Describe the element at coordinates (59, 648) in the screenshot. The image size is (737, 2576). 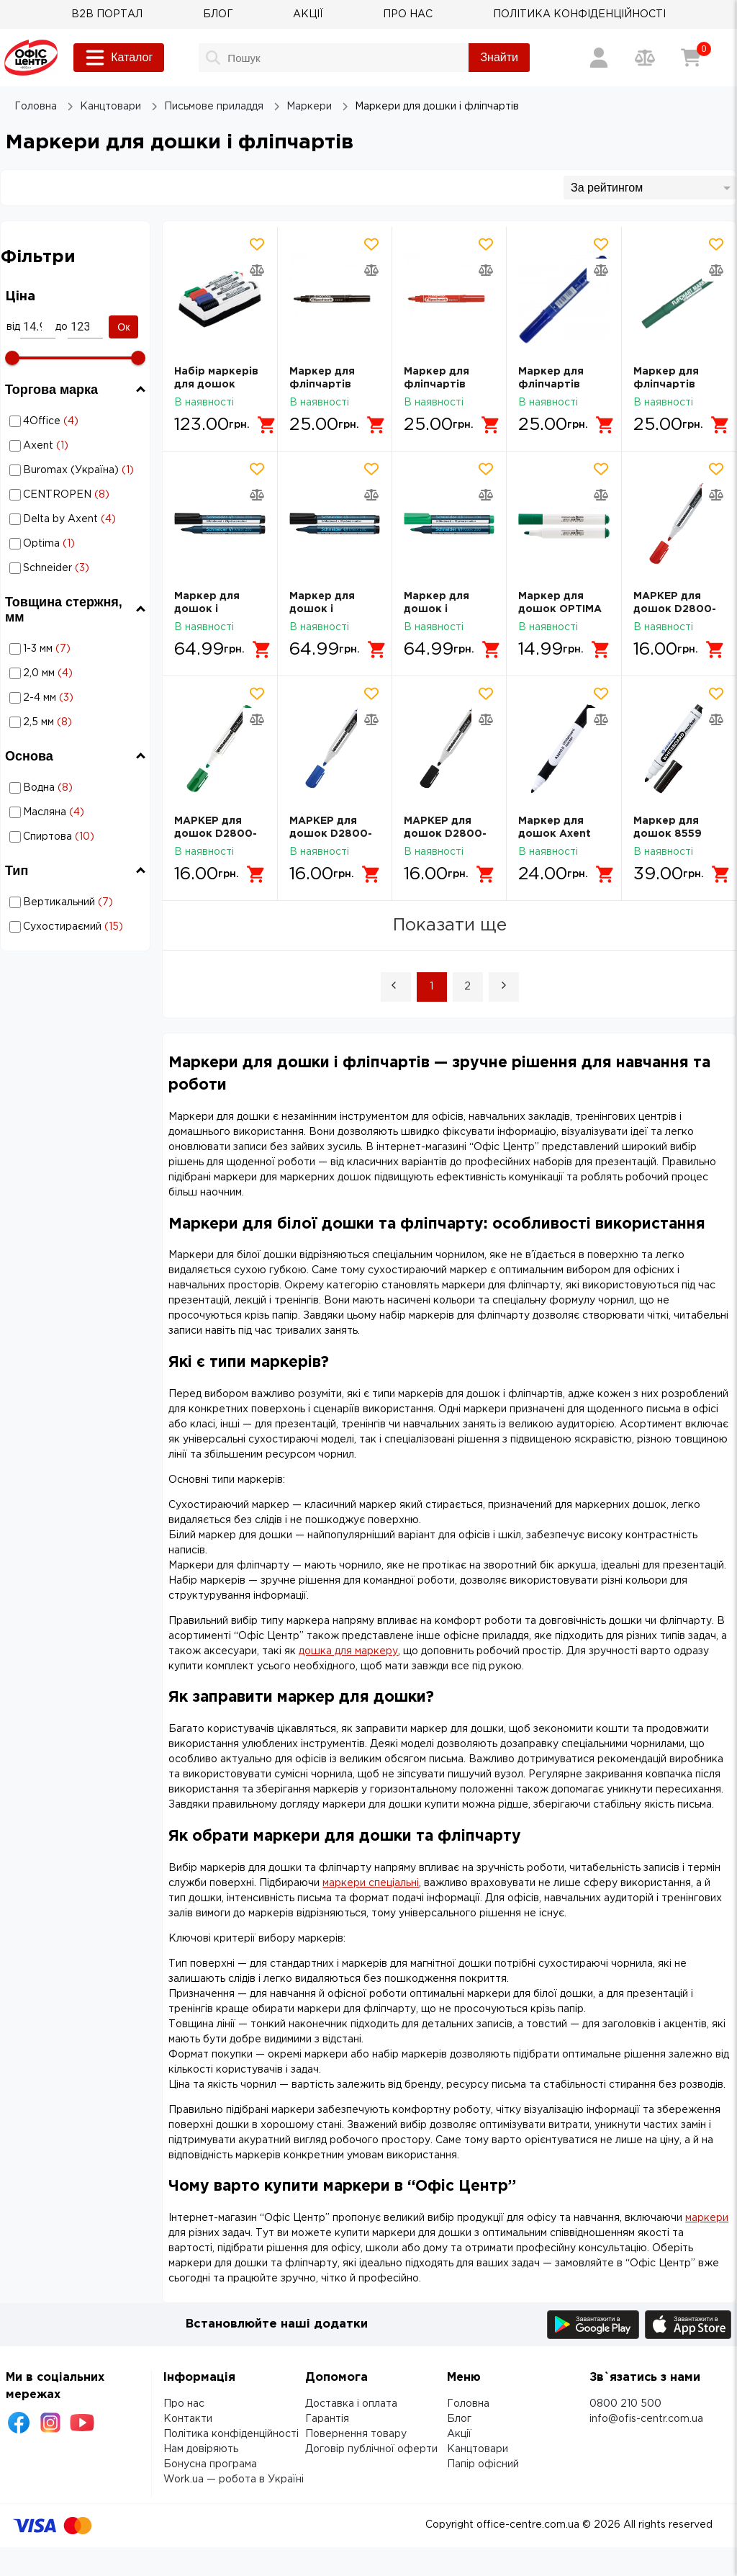
I see `Маркери для дошки і фліпчартів: Товщина стержня, мм - 1-3 мм` at that location.